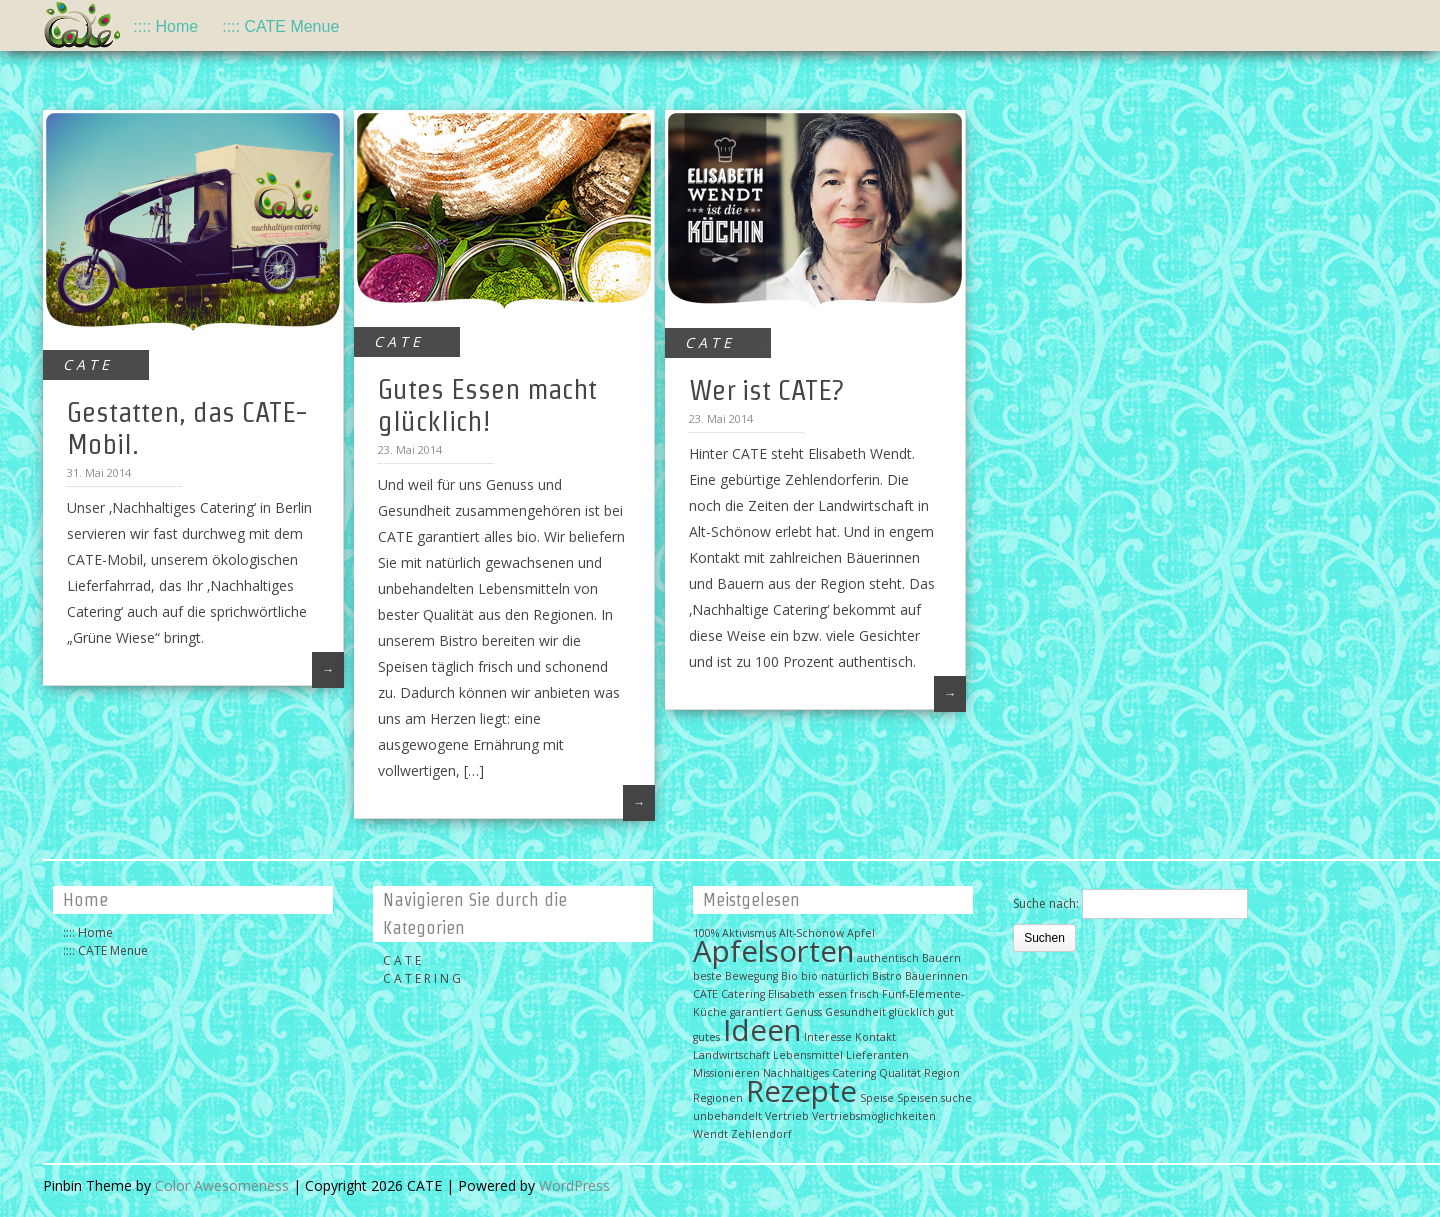 This screenshot has width=1440, height=1217. What do you see at coordinates (766, 390) in the screenshot?
I see `Wer ist CATE?` at bounding box center [766, 390].